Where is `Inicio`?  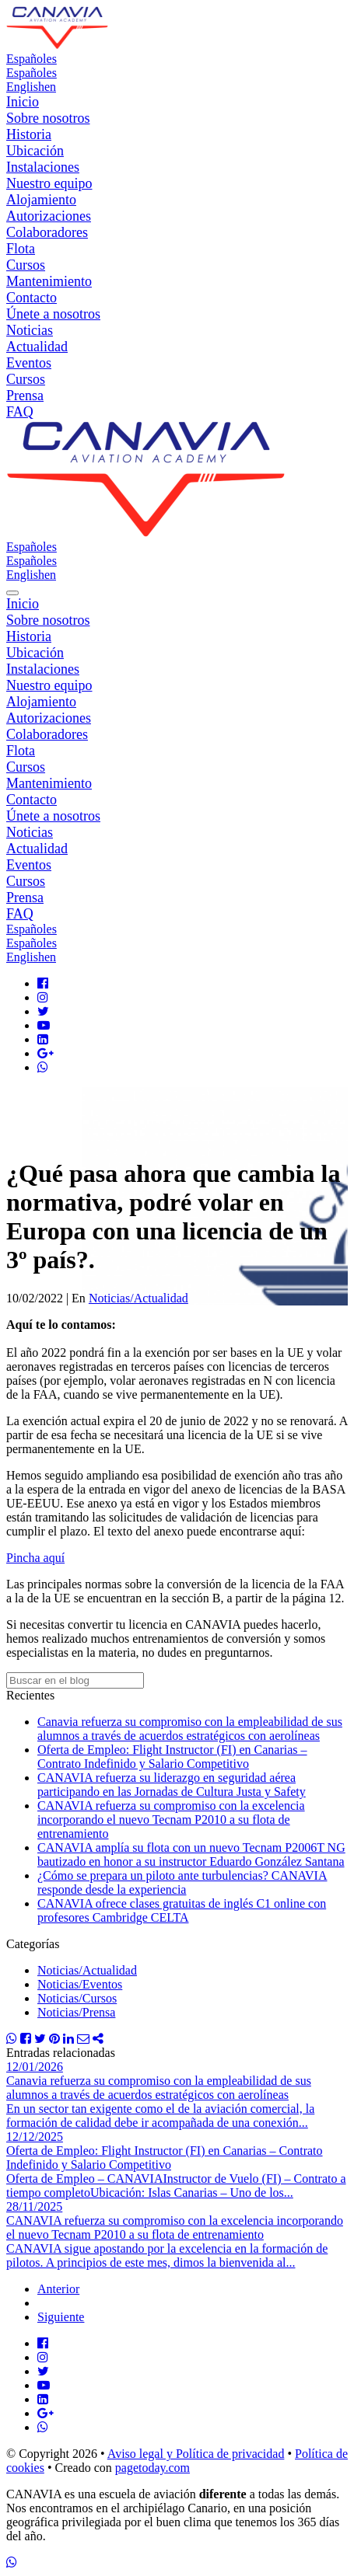 Inicio is located at coordinates (22, 102).